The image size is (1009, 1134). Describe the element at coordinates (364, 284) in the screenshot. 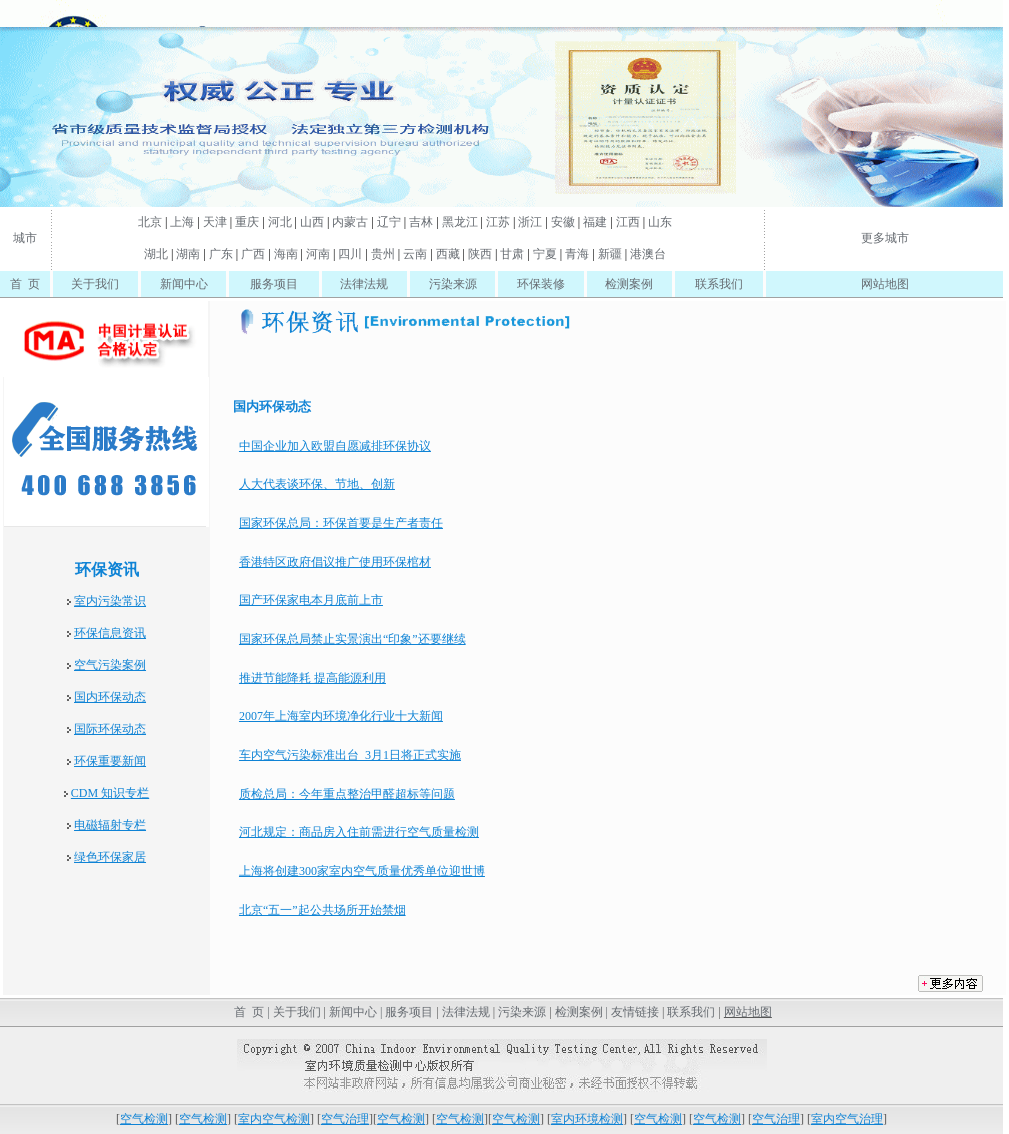

I see `法律法规` at that location.